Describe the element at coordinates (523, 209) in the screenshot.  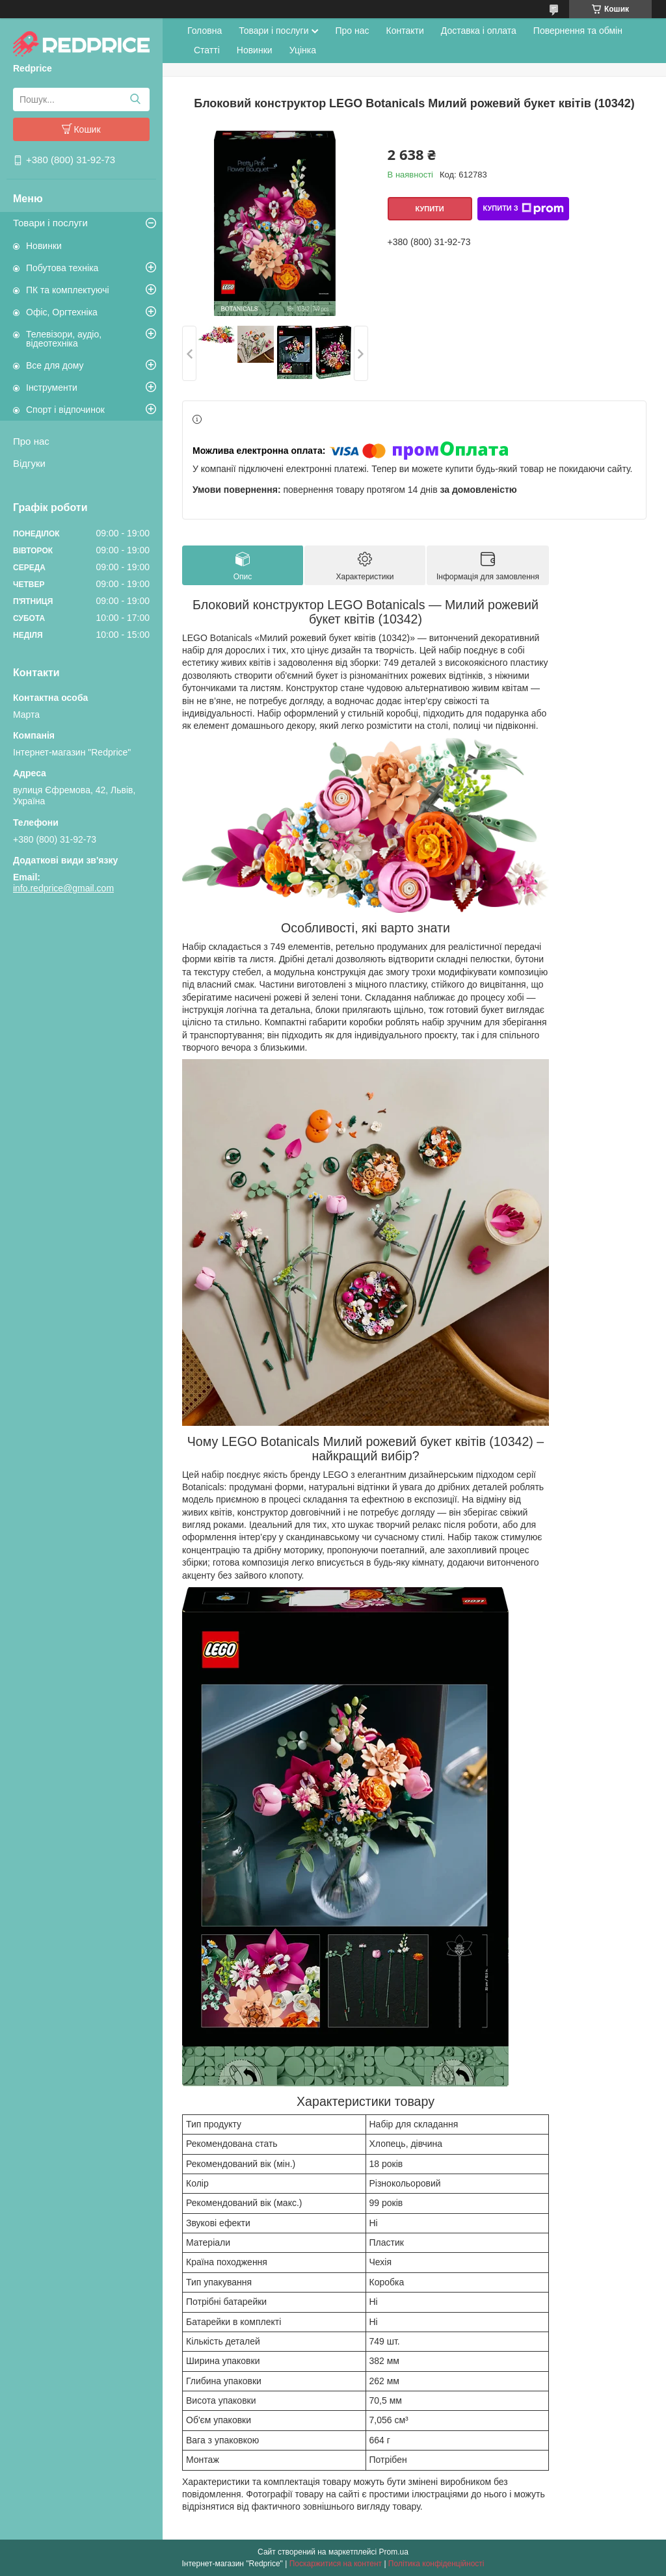
I see `Купити з` at that location.